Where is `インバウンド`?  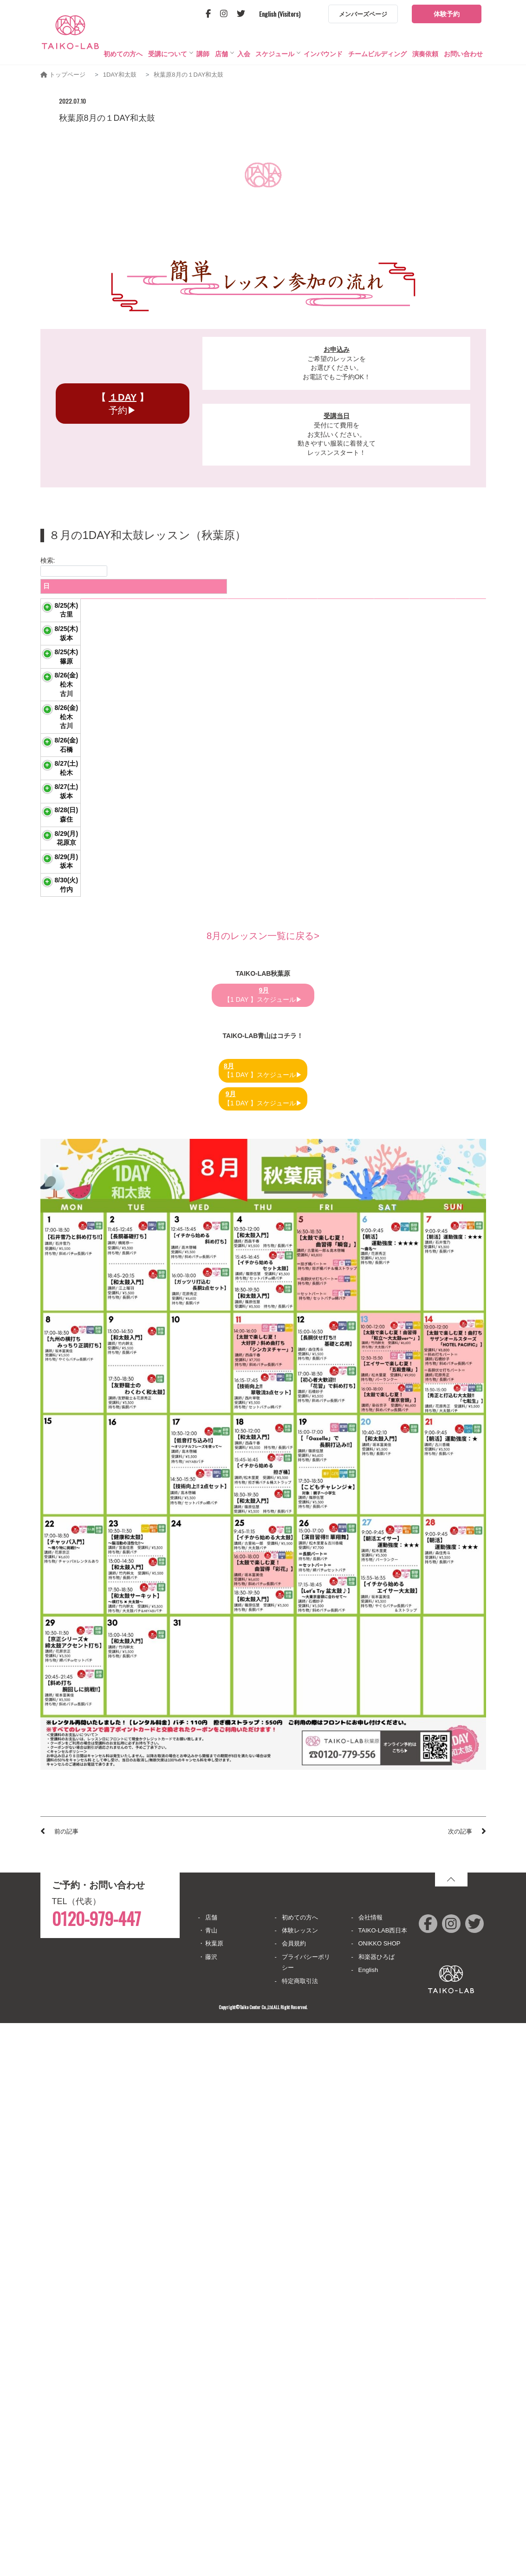 インバウンド is located at coordinates (323, 54).